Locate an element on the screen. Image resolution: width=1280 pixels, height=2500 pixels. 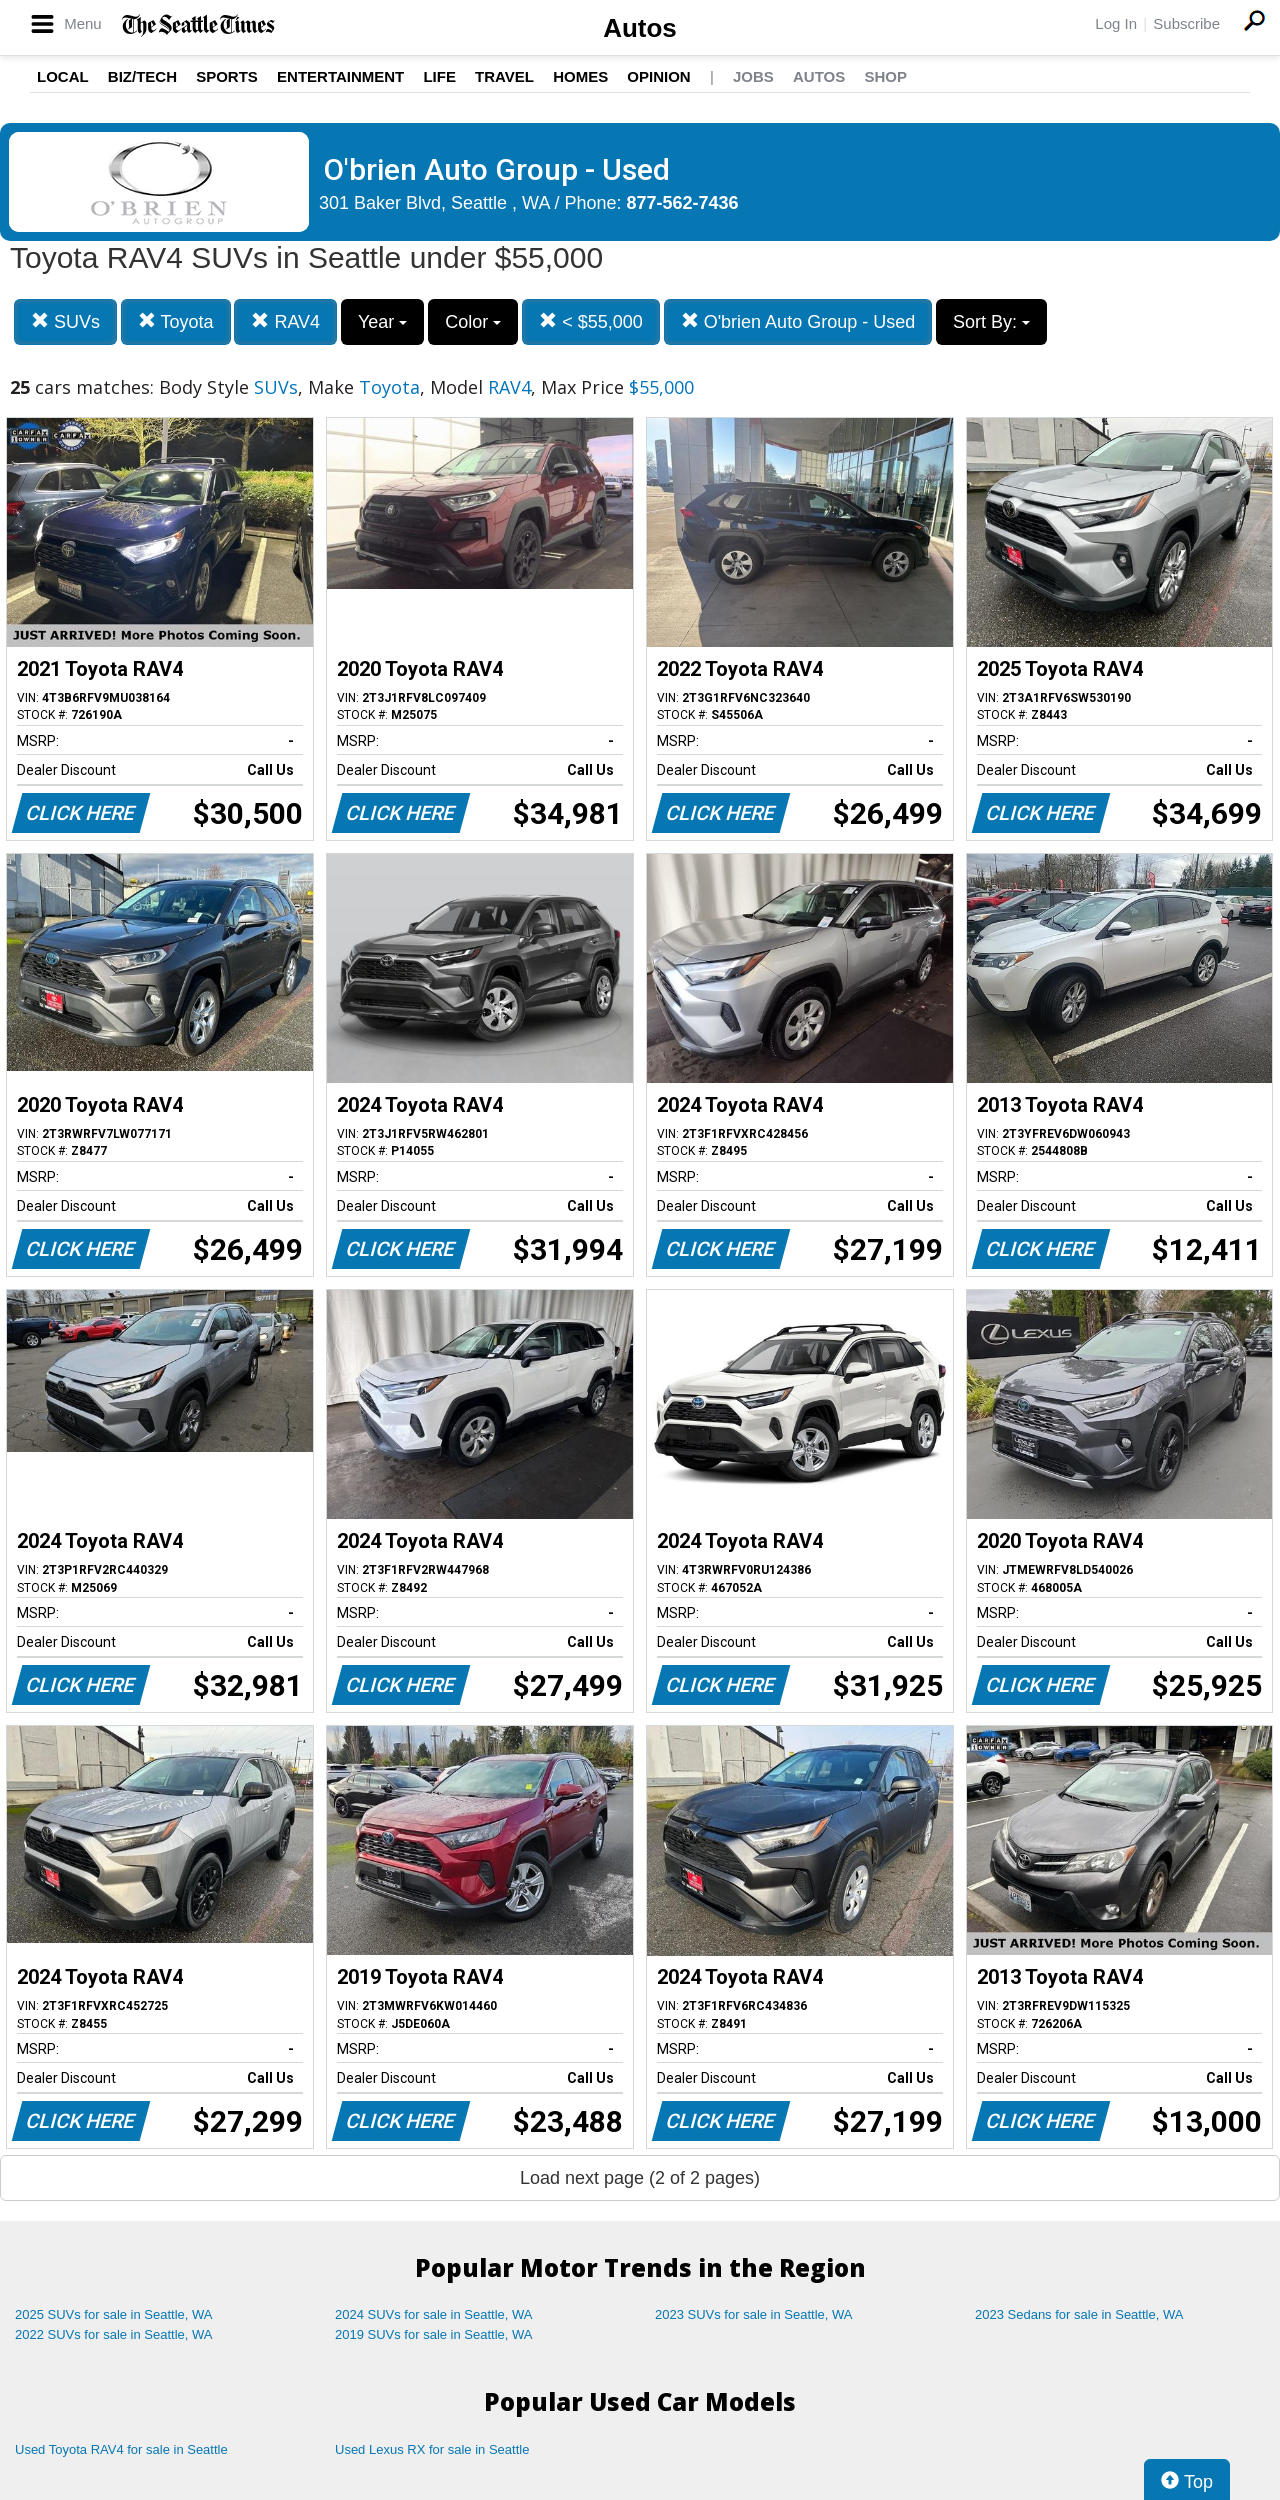
Travel is located at coordinates (504, 76).